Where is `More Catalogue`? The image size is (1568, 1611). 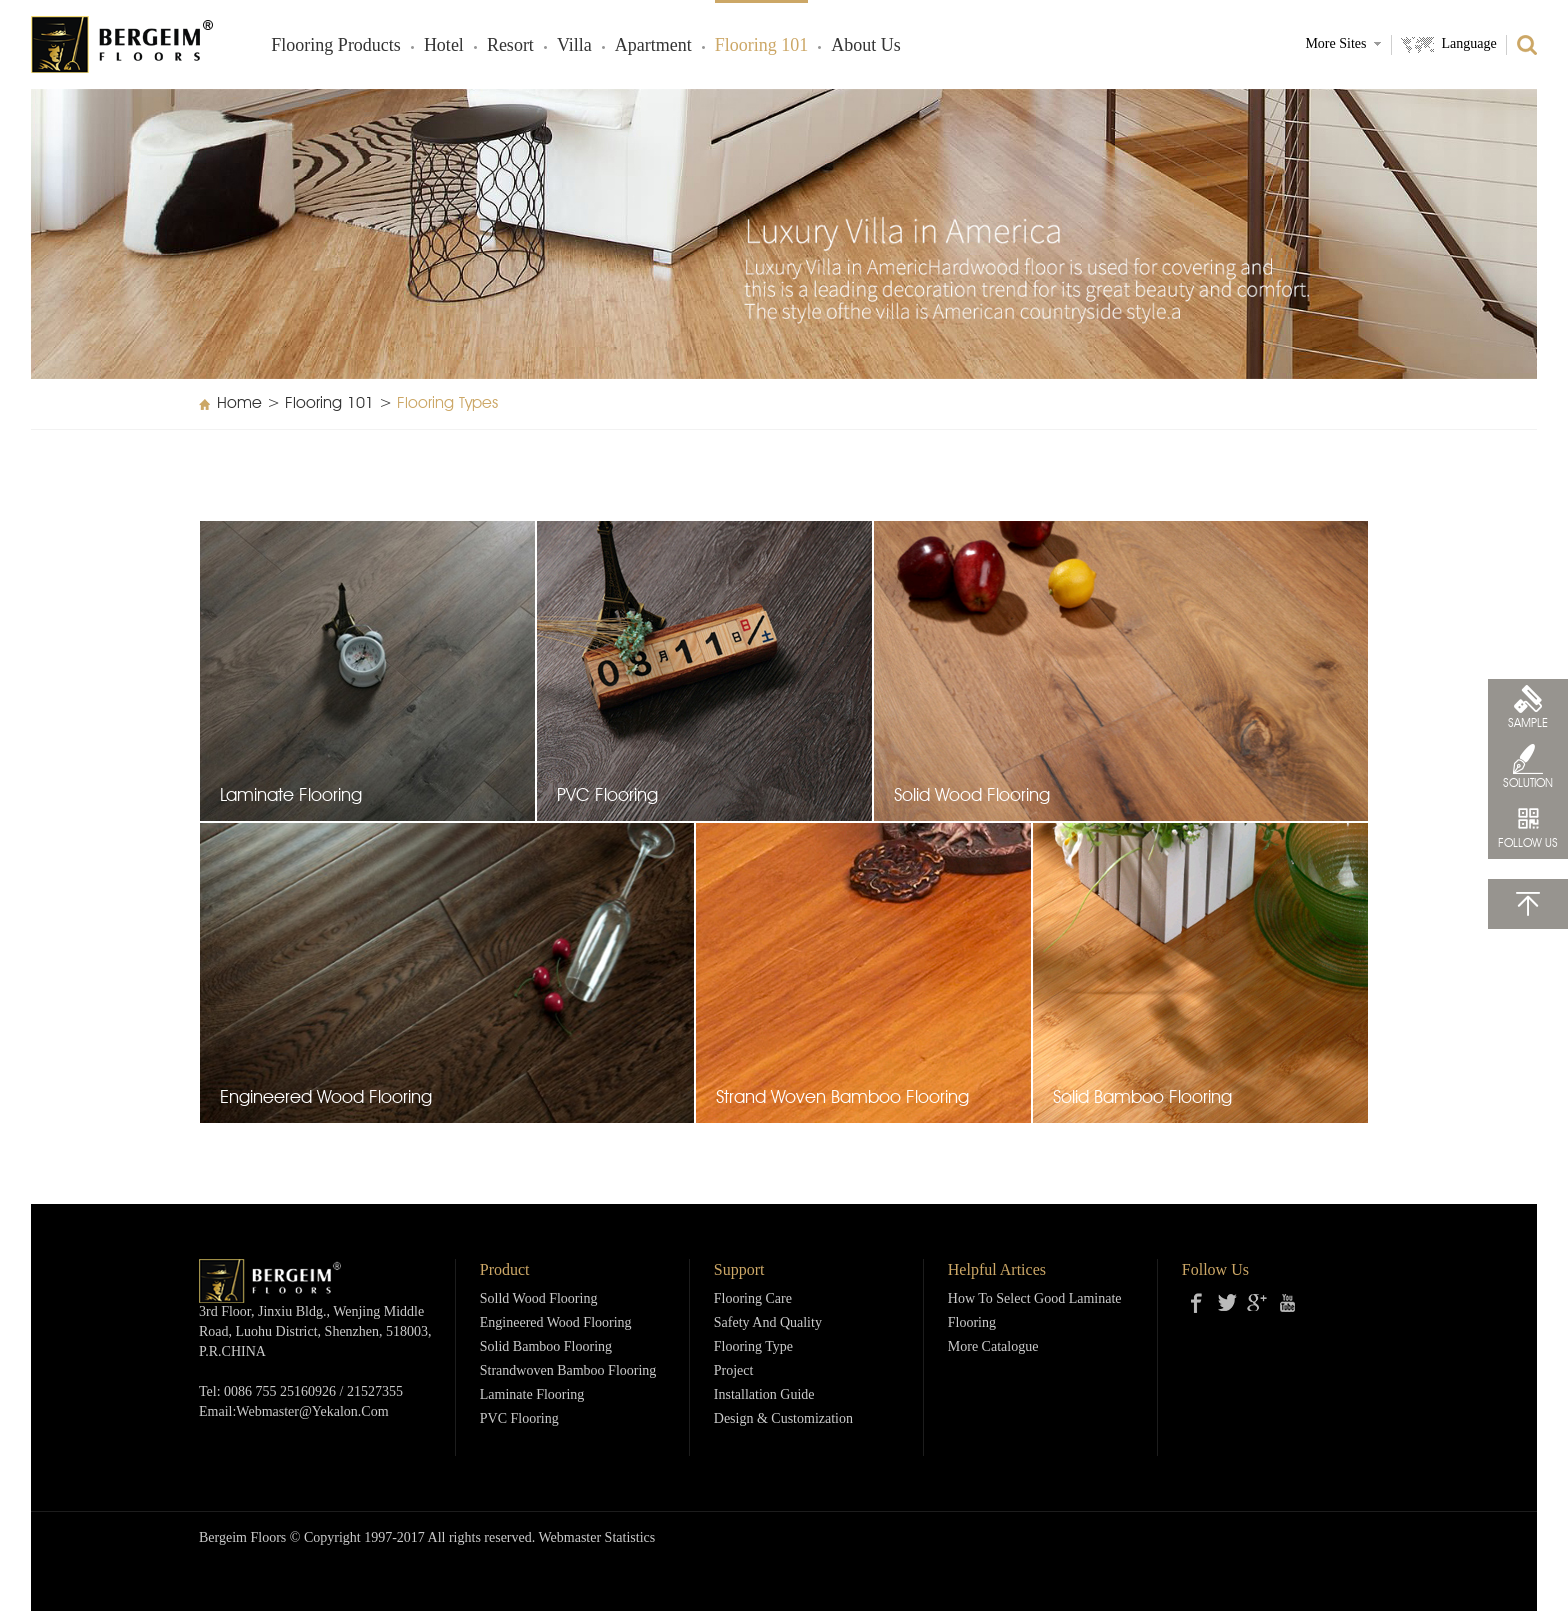
More Catalogue is located at coordinates (993, 1347).